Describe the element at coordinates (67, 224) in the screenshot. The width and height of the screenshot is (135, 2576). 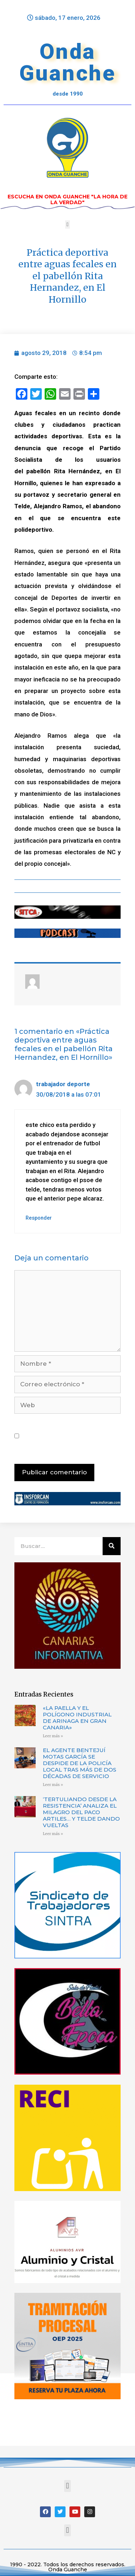
I see `[button]` at that location.